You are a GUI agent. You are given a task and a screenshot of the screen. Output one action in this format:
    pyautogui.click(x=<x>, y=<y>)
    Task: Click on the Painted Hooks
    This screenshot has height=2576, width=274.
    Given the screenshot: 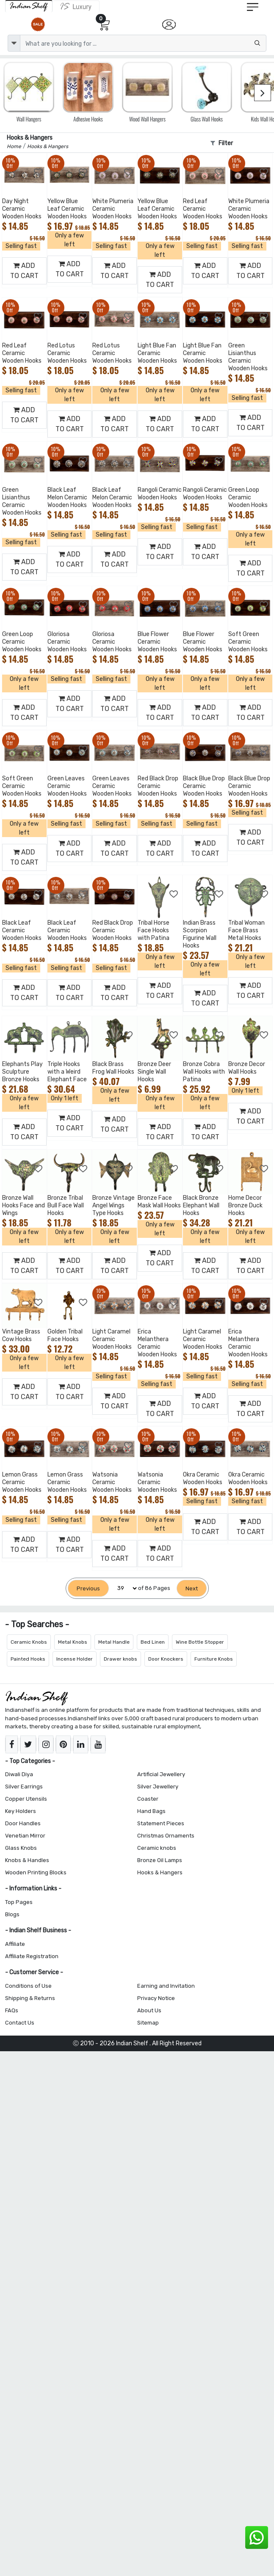 What is the action you would take?
    pyautogui.click(x=28, y=1659)
    